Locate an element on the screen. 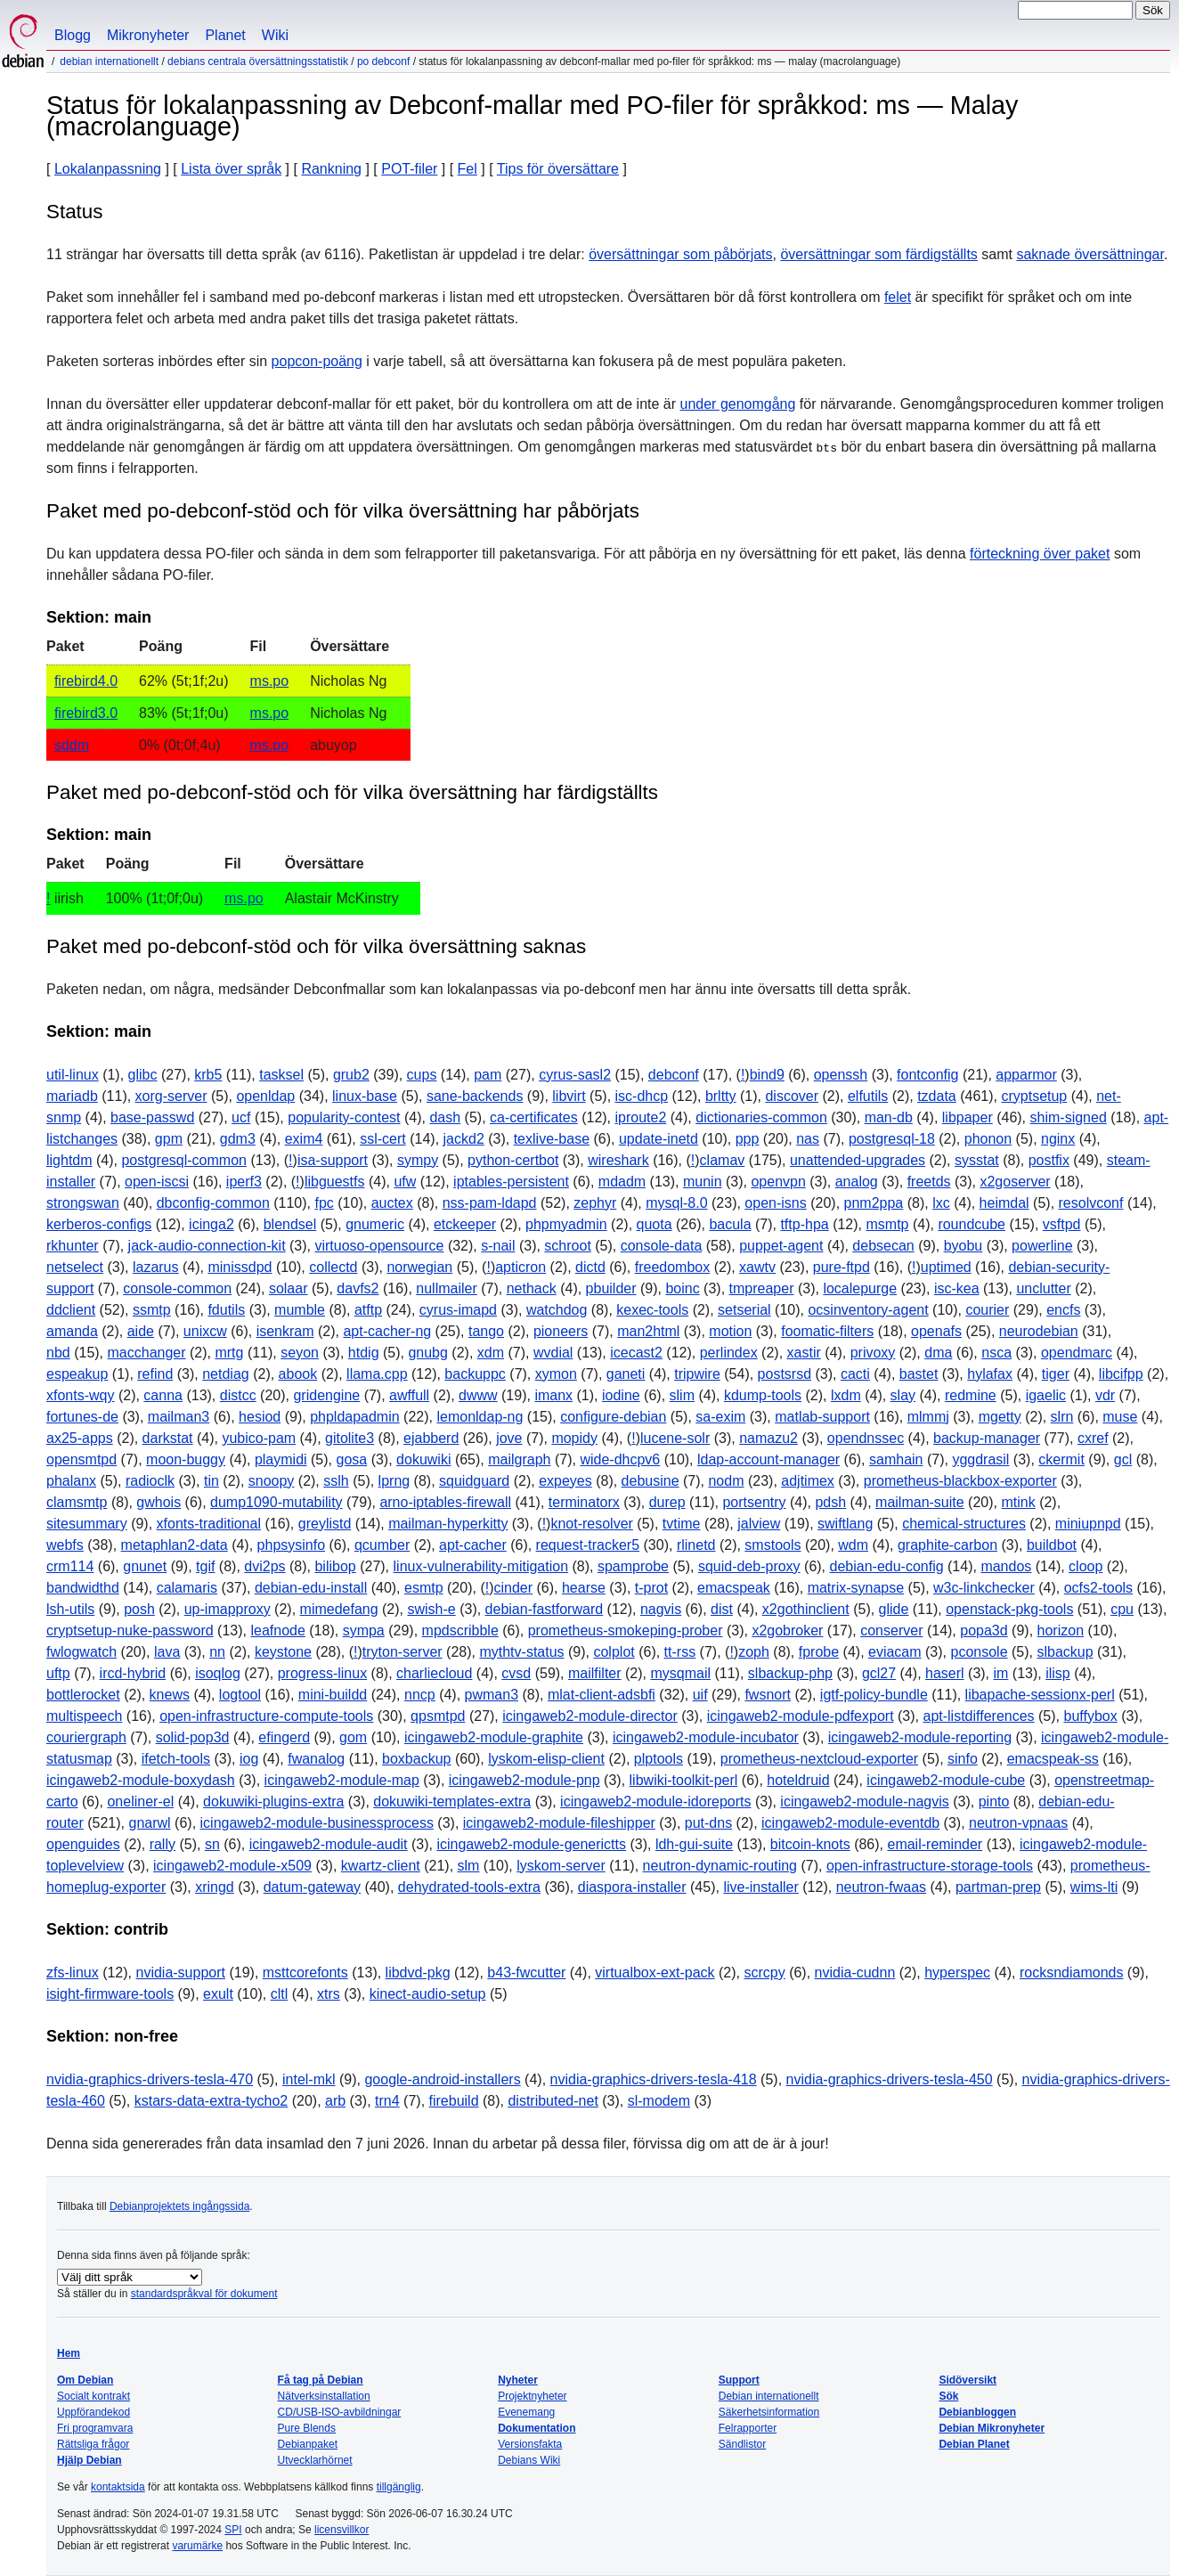 The height and width of the screenshot is (2576, 1179). keystone is located at coordinates (283, 1651).